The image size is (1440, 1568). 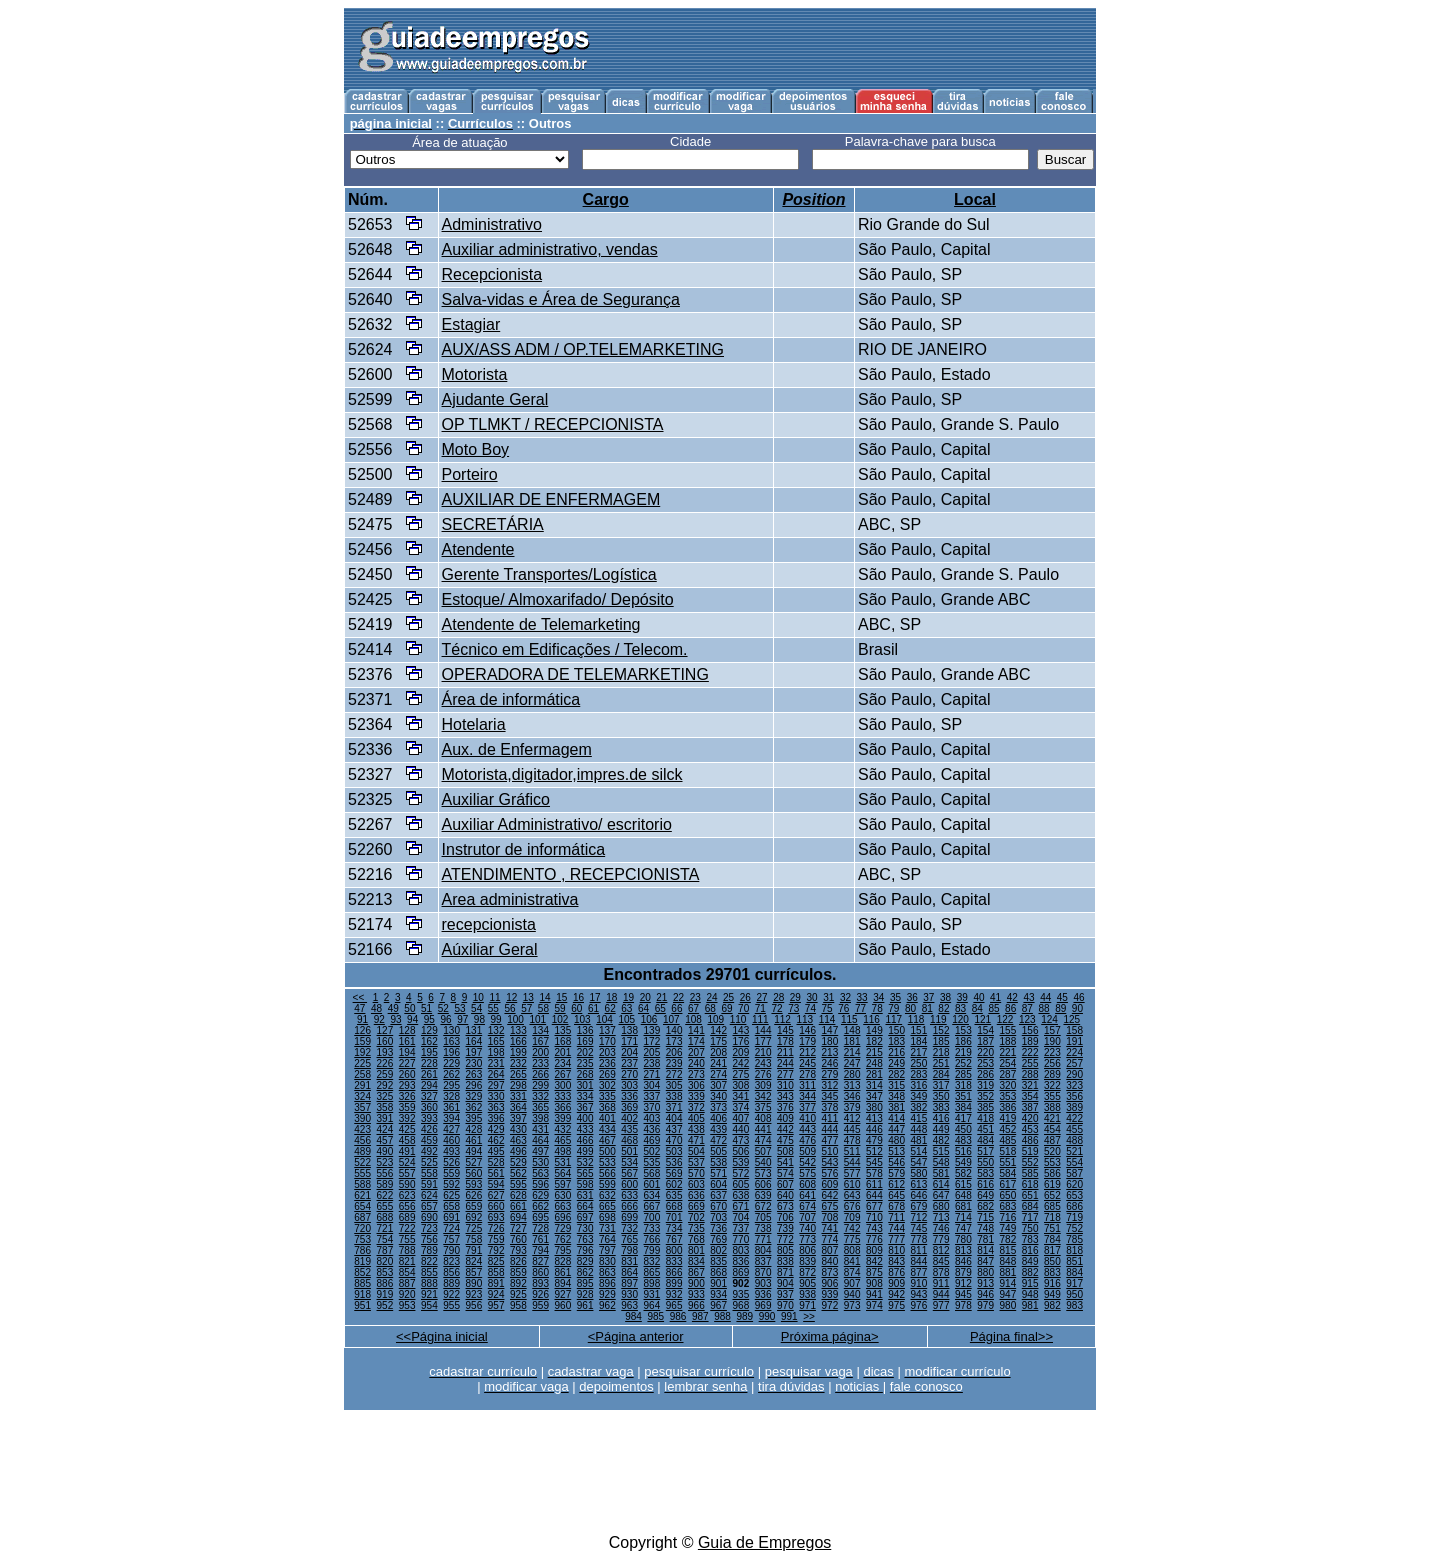 What do you see at coordinates (540, 1096) in the screenshot?
I see `332` at bounding box center [540, 1096].